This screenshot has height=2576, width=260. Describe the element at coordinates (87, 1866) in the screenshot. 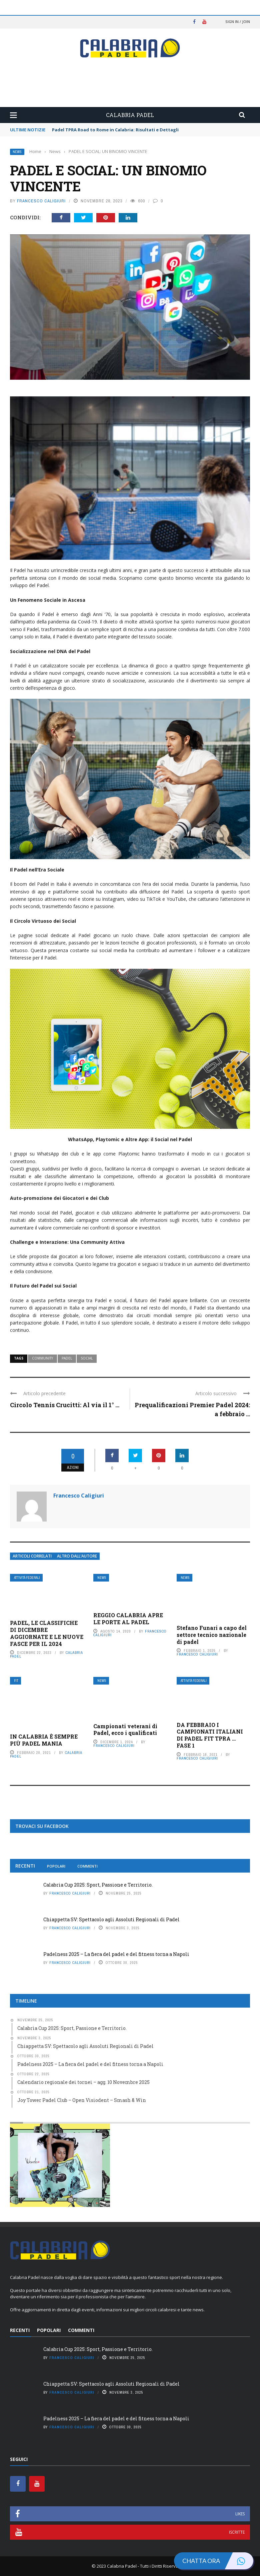

I see `Commenti` at that location.